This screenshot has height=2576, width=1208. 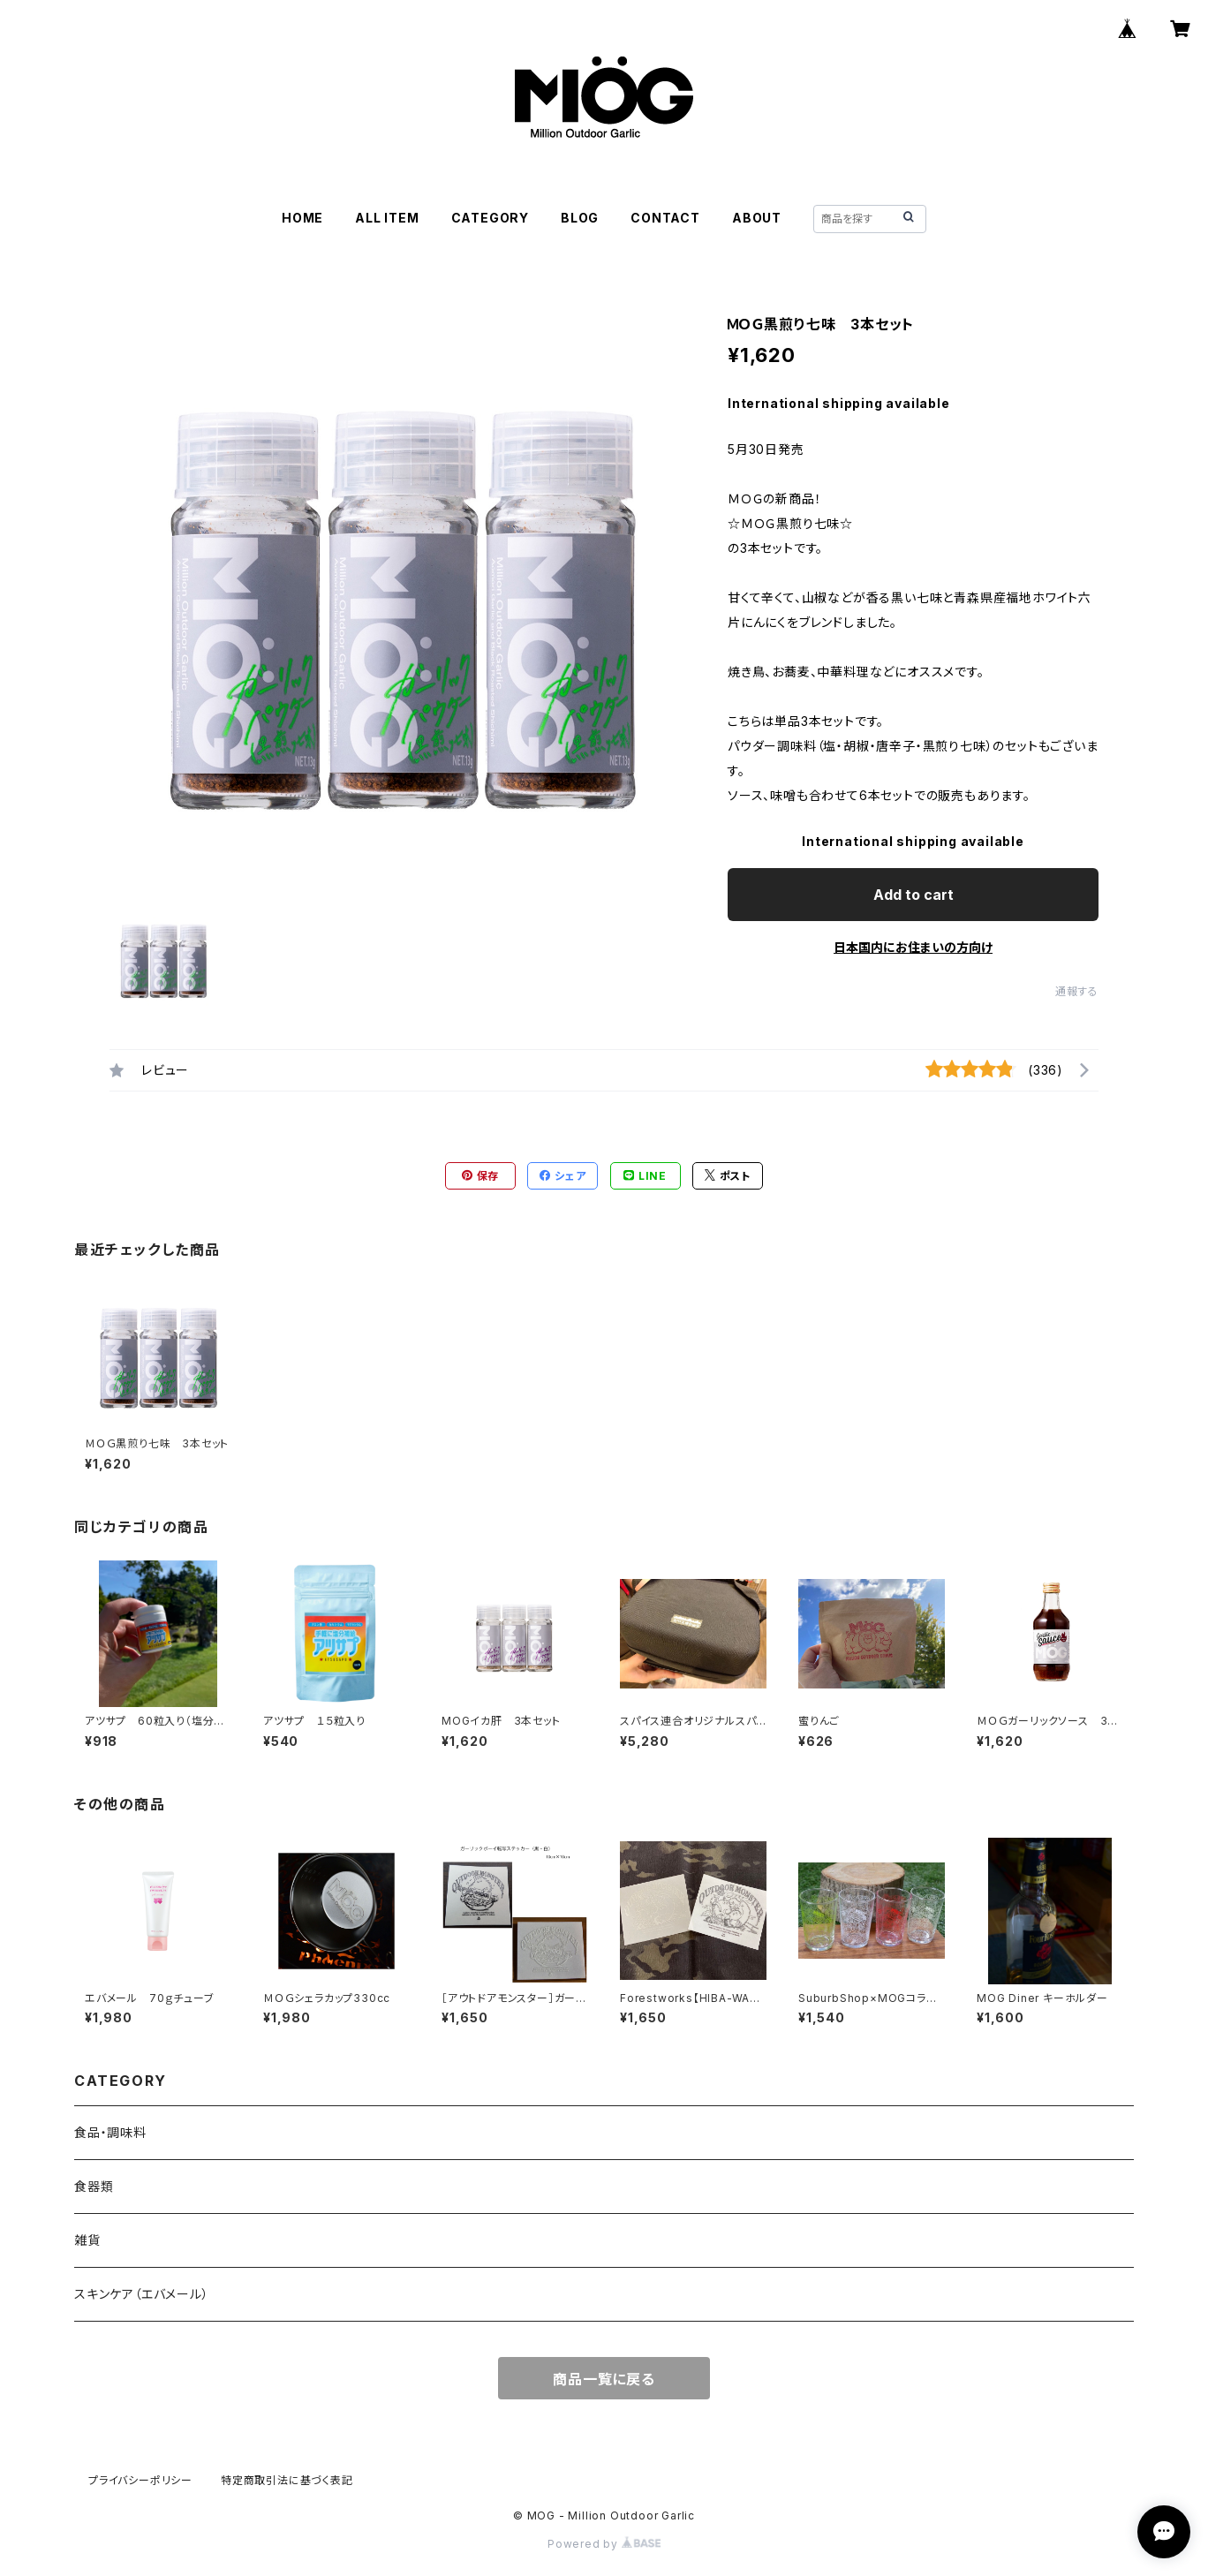 What do you see at coordinates (110, 2132) in the screenshot?
I see `食品・調味料` at bounding box center [110, 2132].